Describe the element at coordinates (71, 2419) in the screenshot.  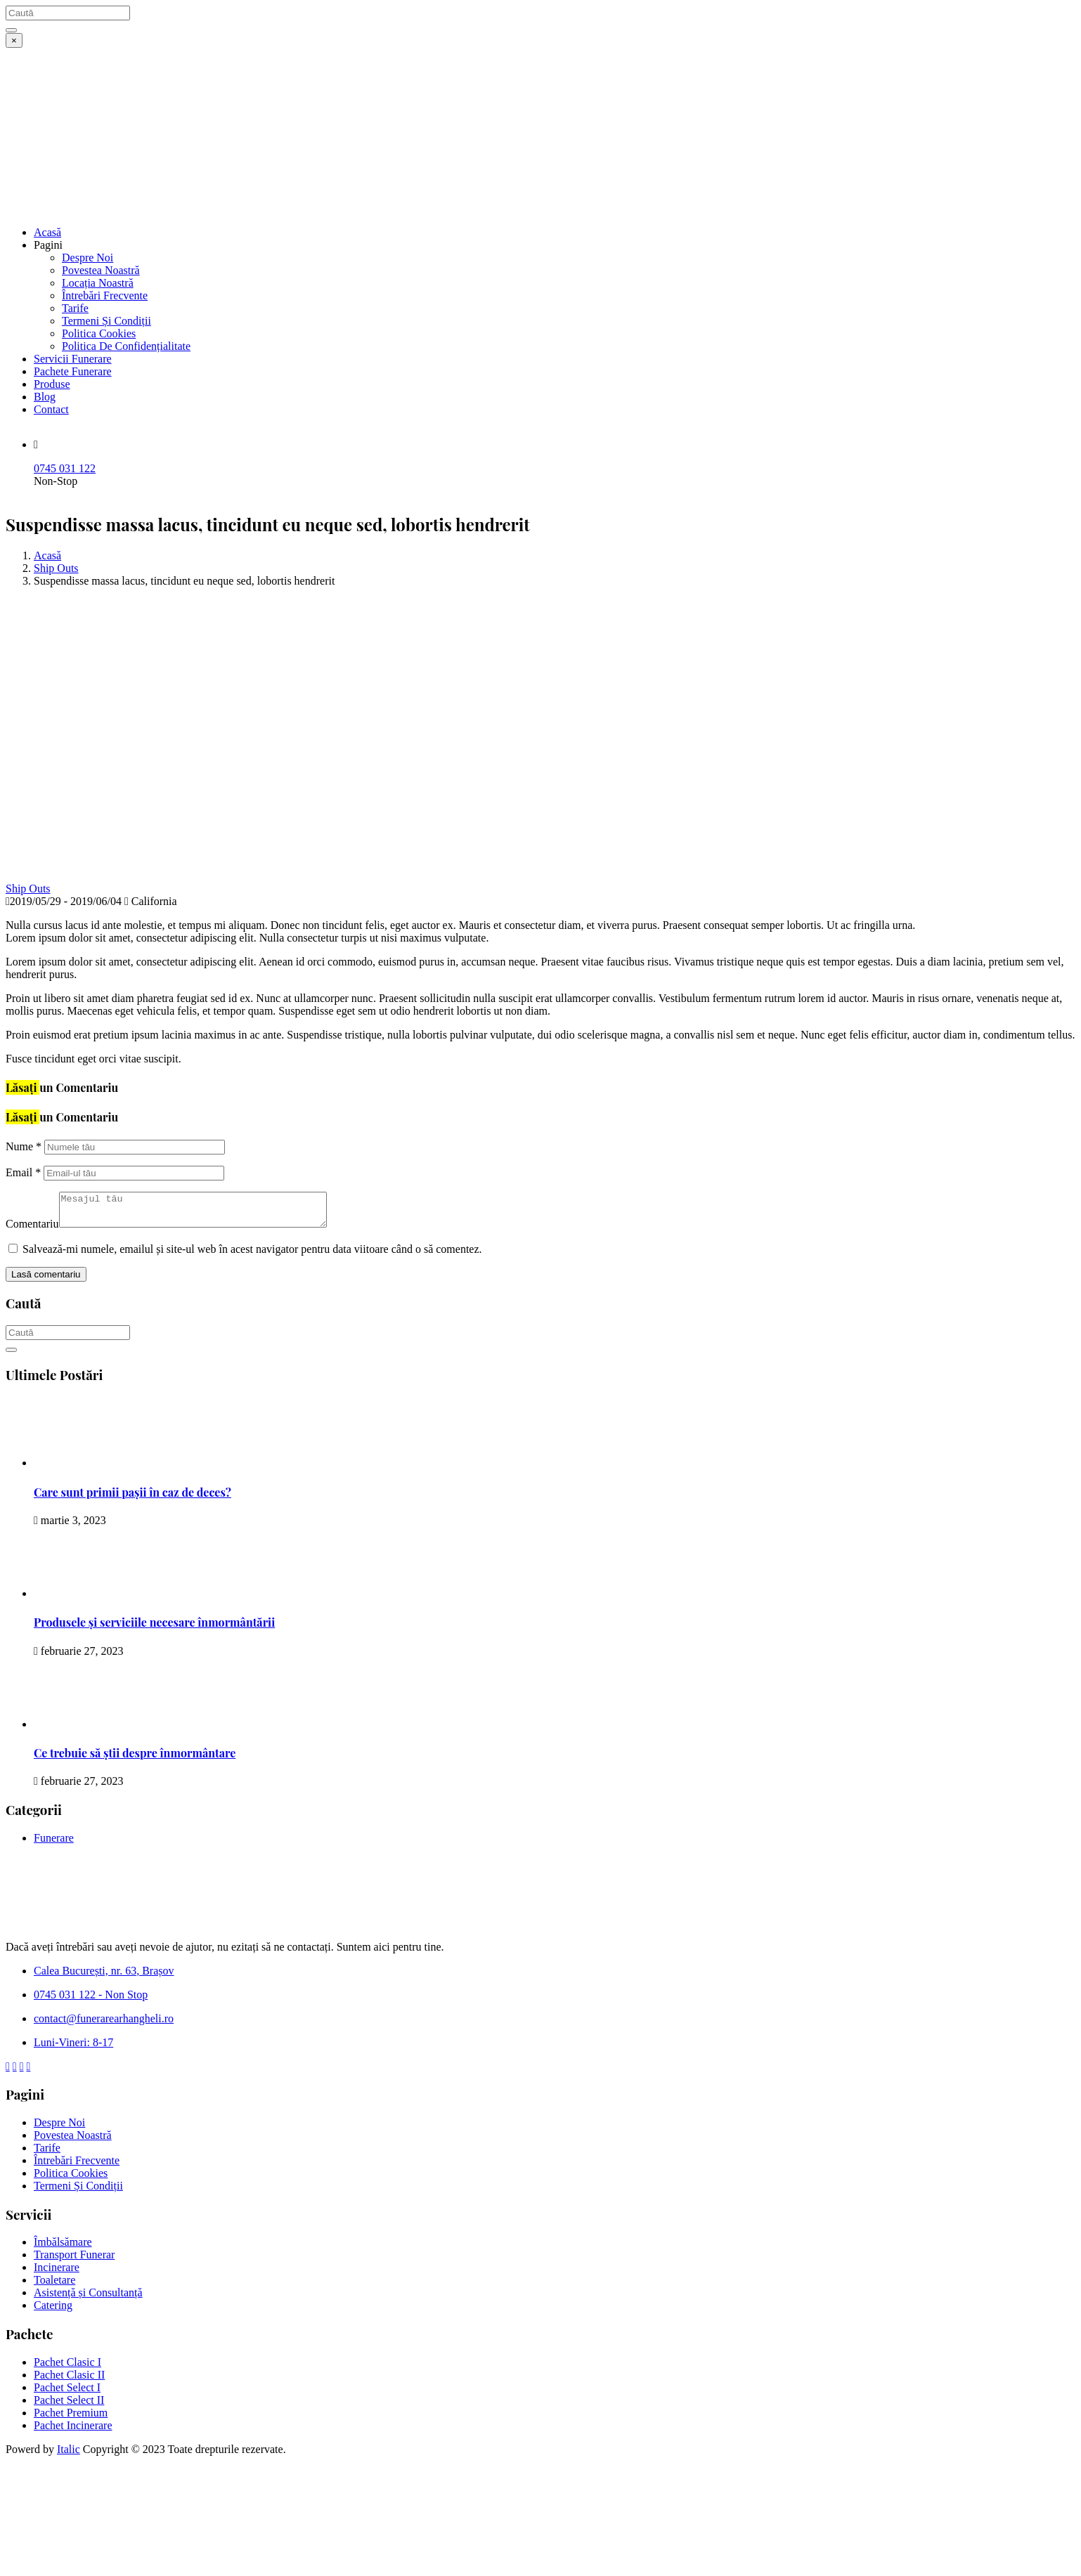
I see `Pachet Premium` at that location.